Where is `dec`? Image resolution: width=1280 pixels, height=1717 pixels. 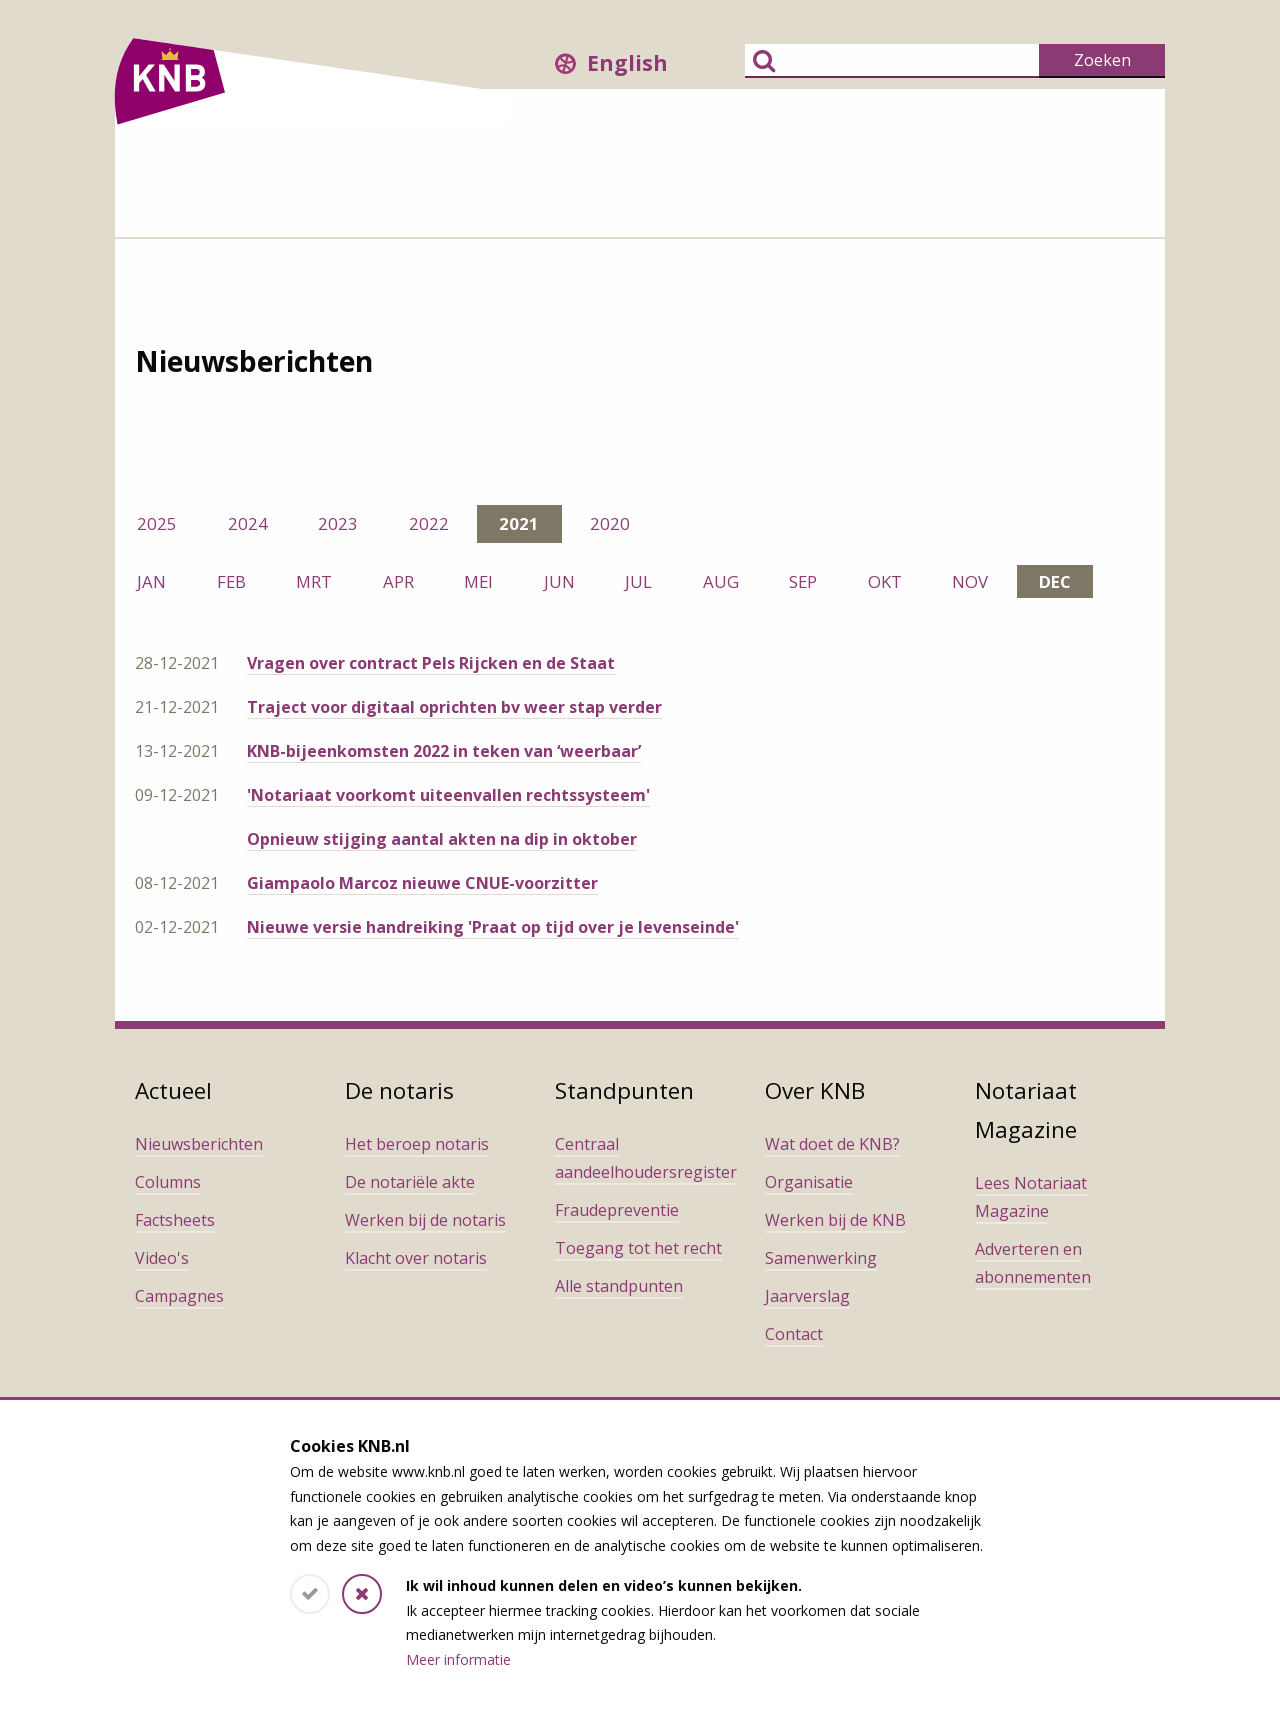 dec is located at coordinates (1055, 581).